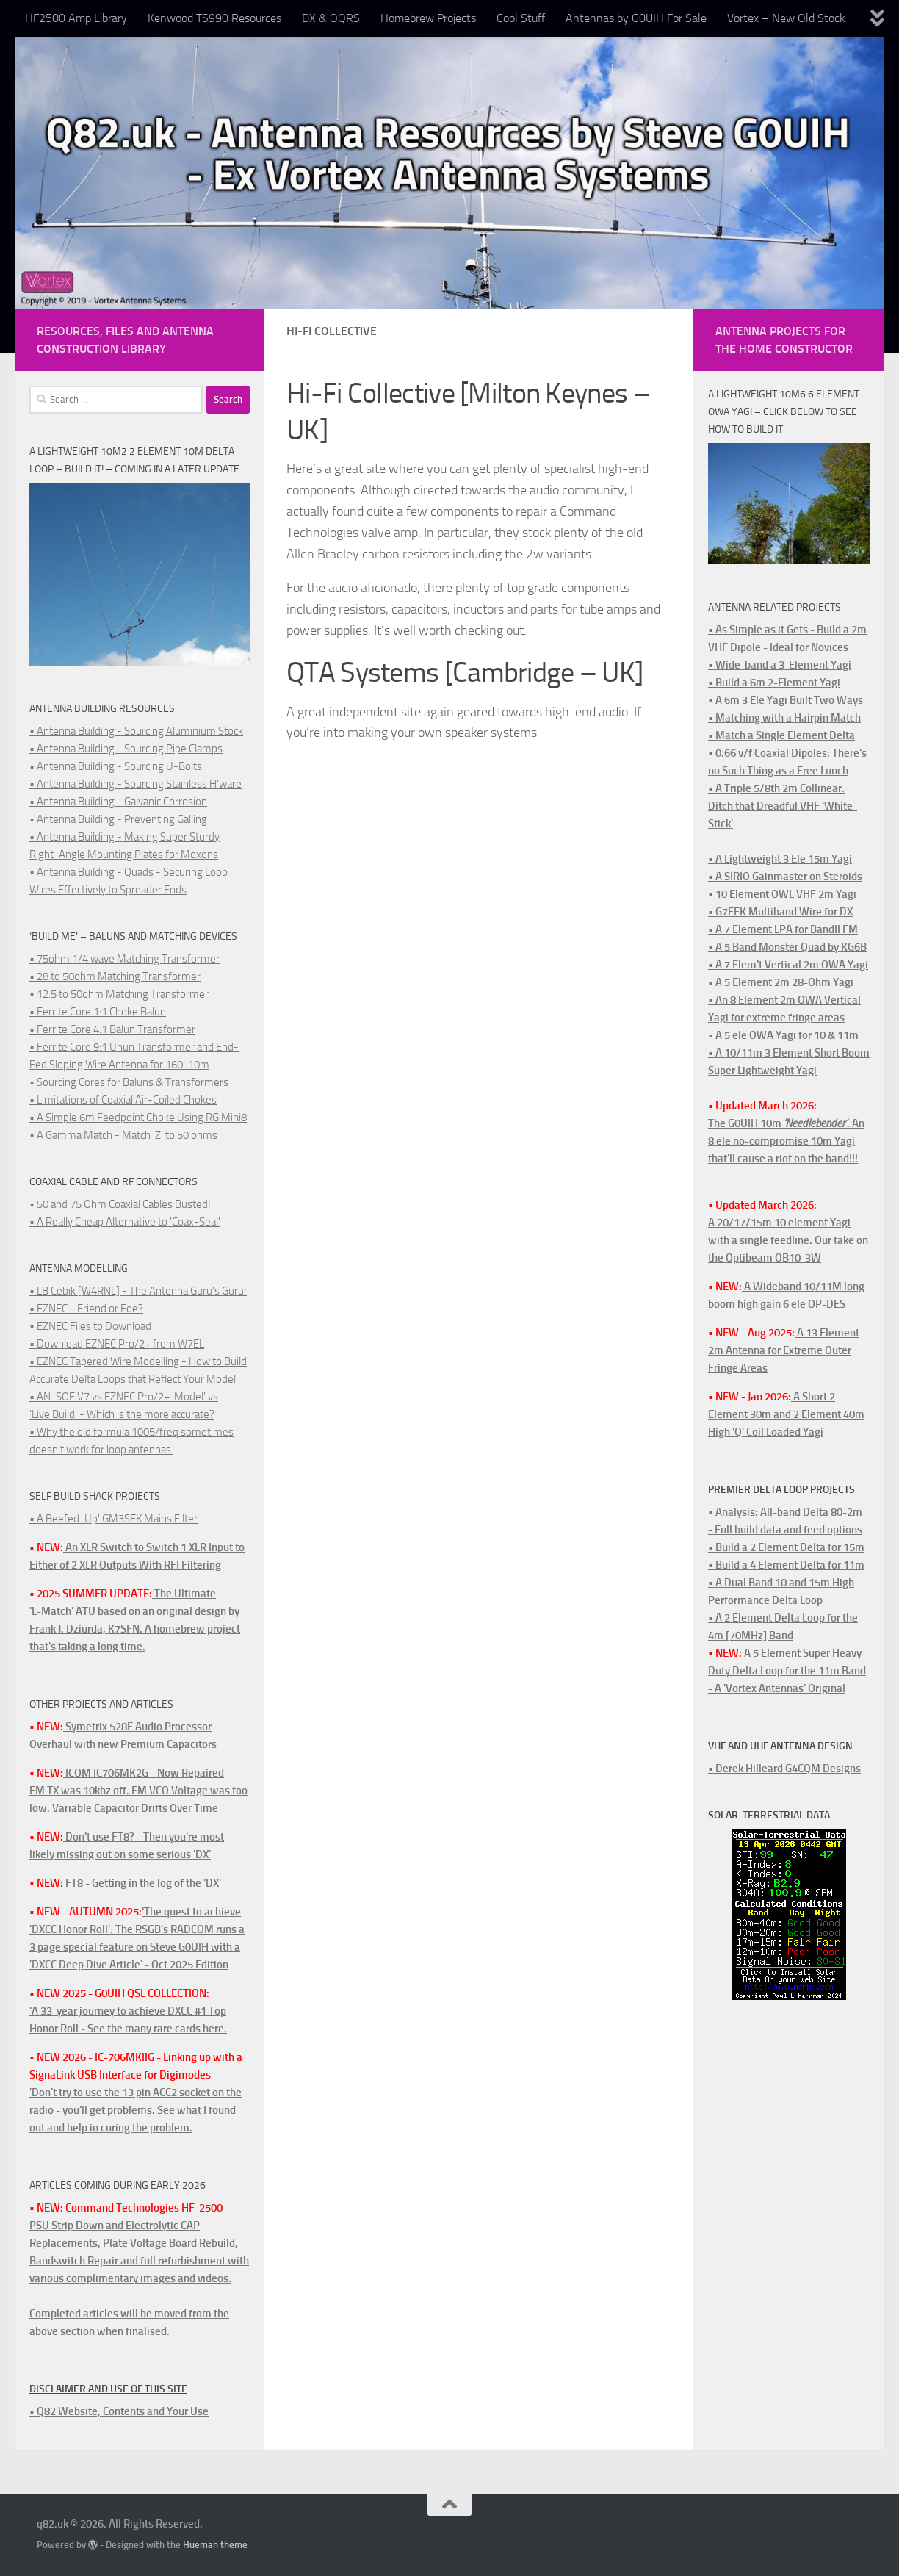  I want to click on Homebrew Projects, so click(428, 18).